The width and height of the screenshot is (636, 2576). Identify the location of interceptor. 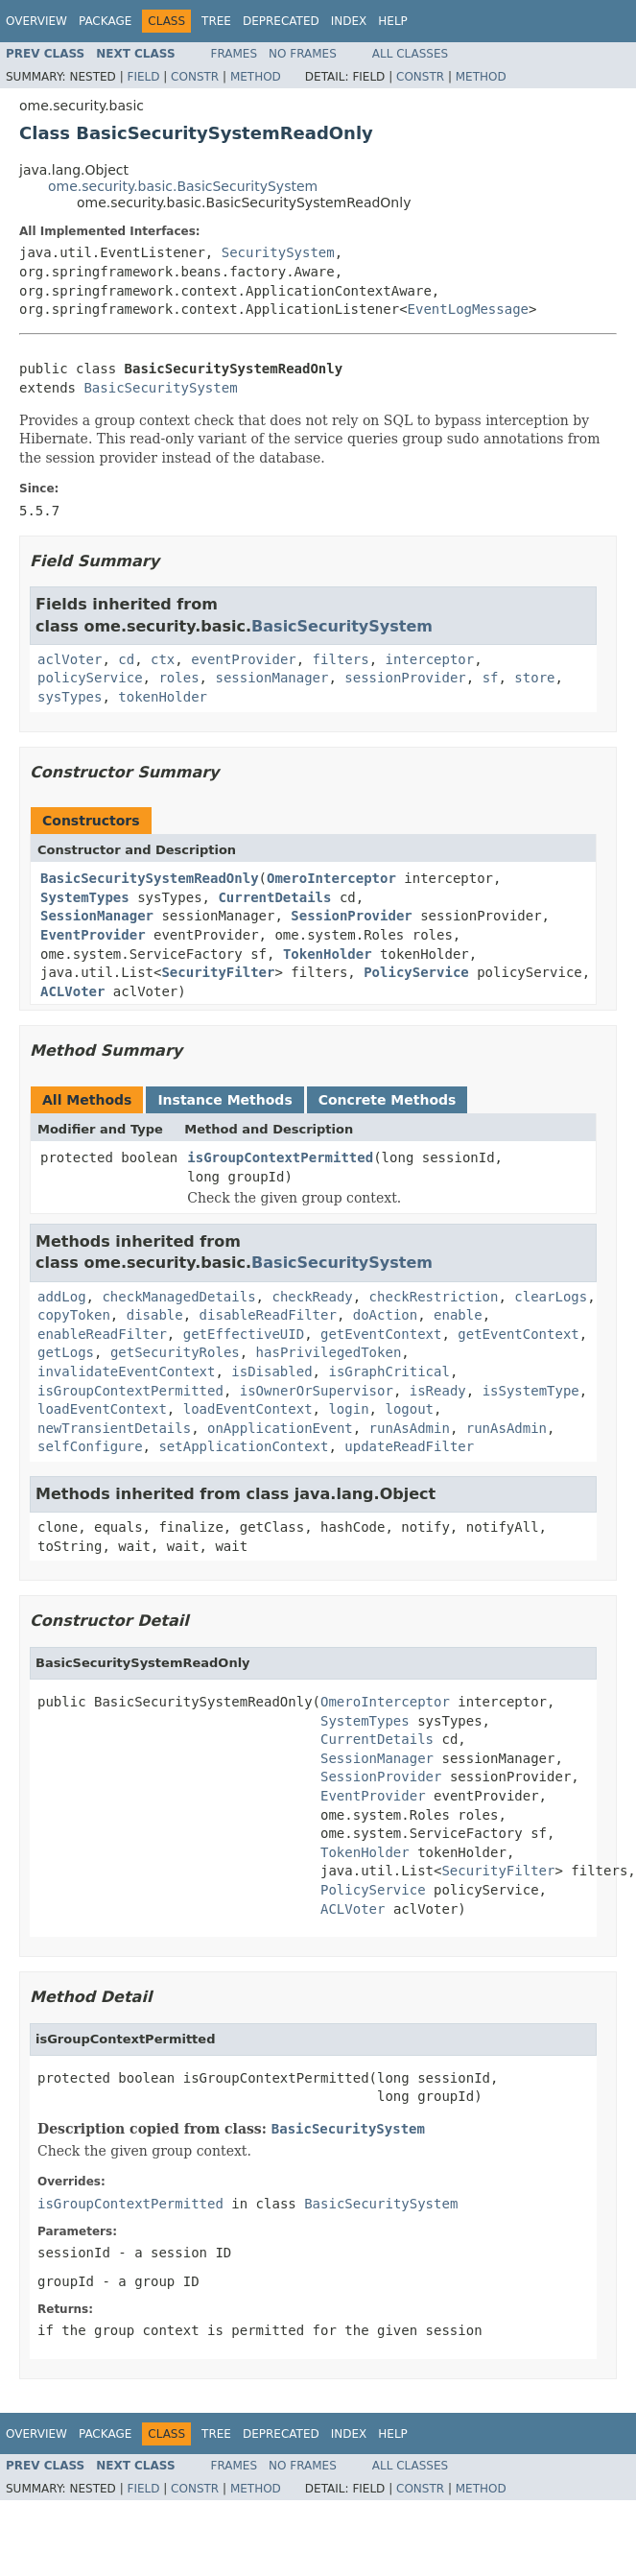
(429, 659).